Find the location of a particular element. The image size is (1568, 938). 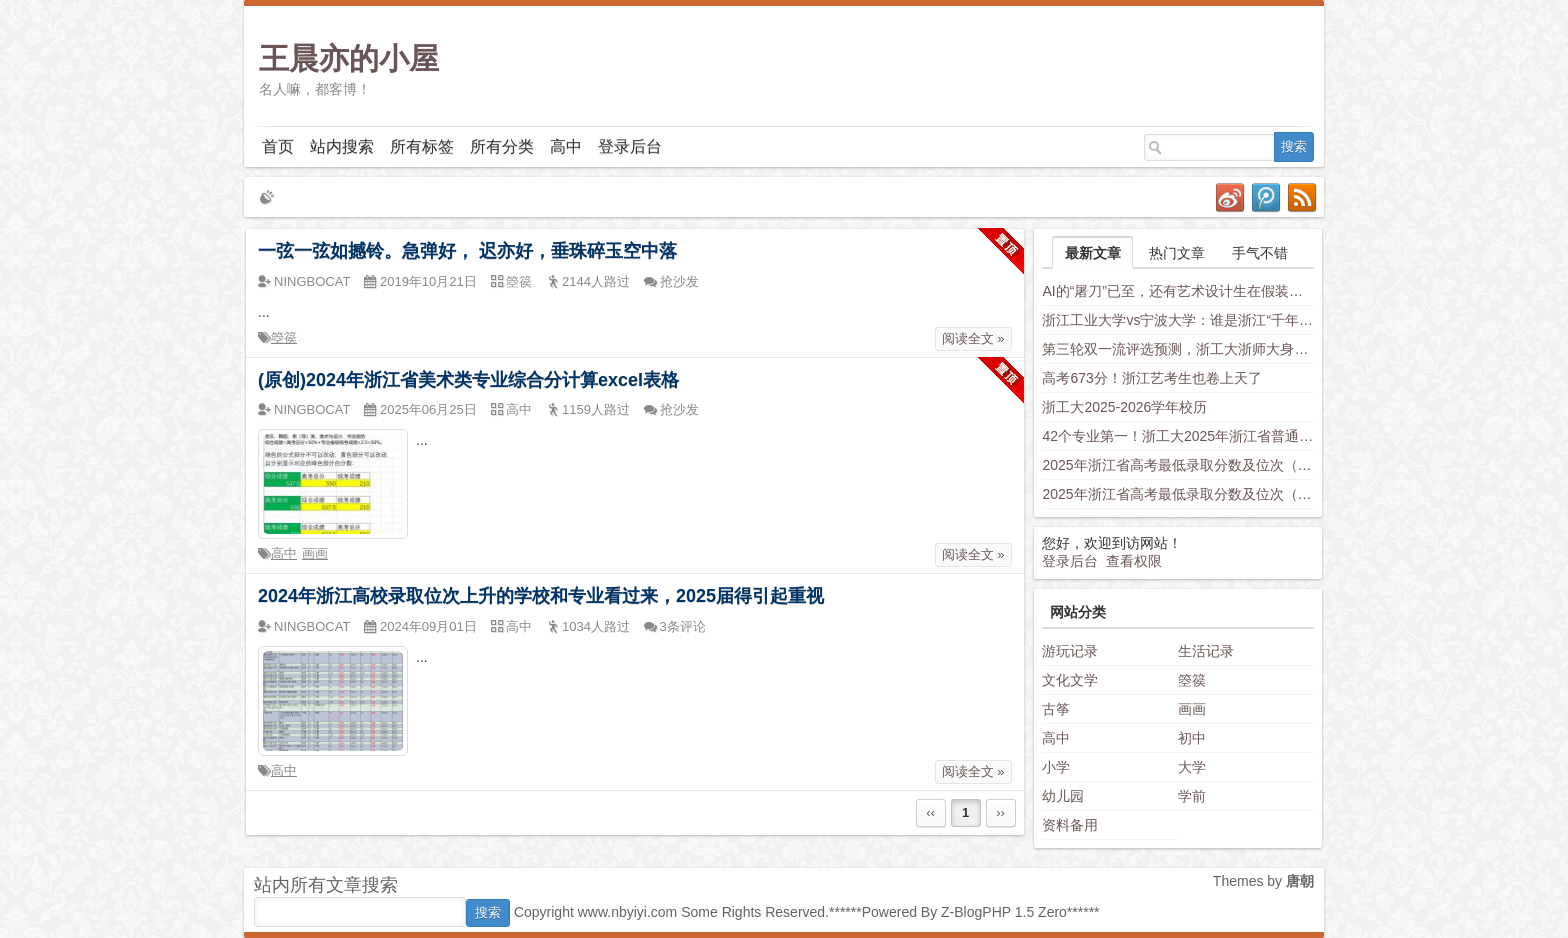

游玩记录 is located at coordinates (1070, 651).